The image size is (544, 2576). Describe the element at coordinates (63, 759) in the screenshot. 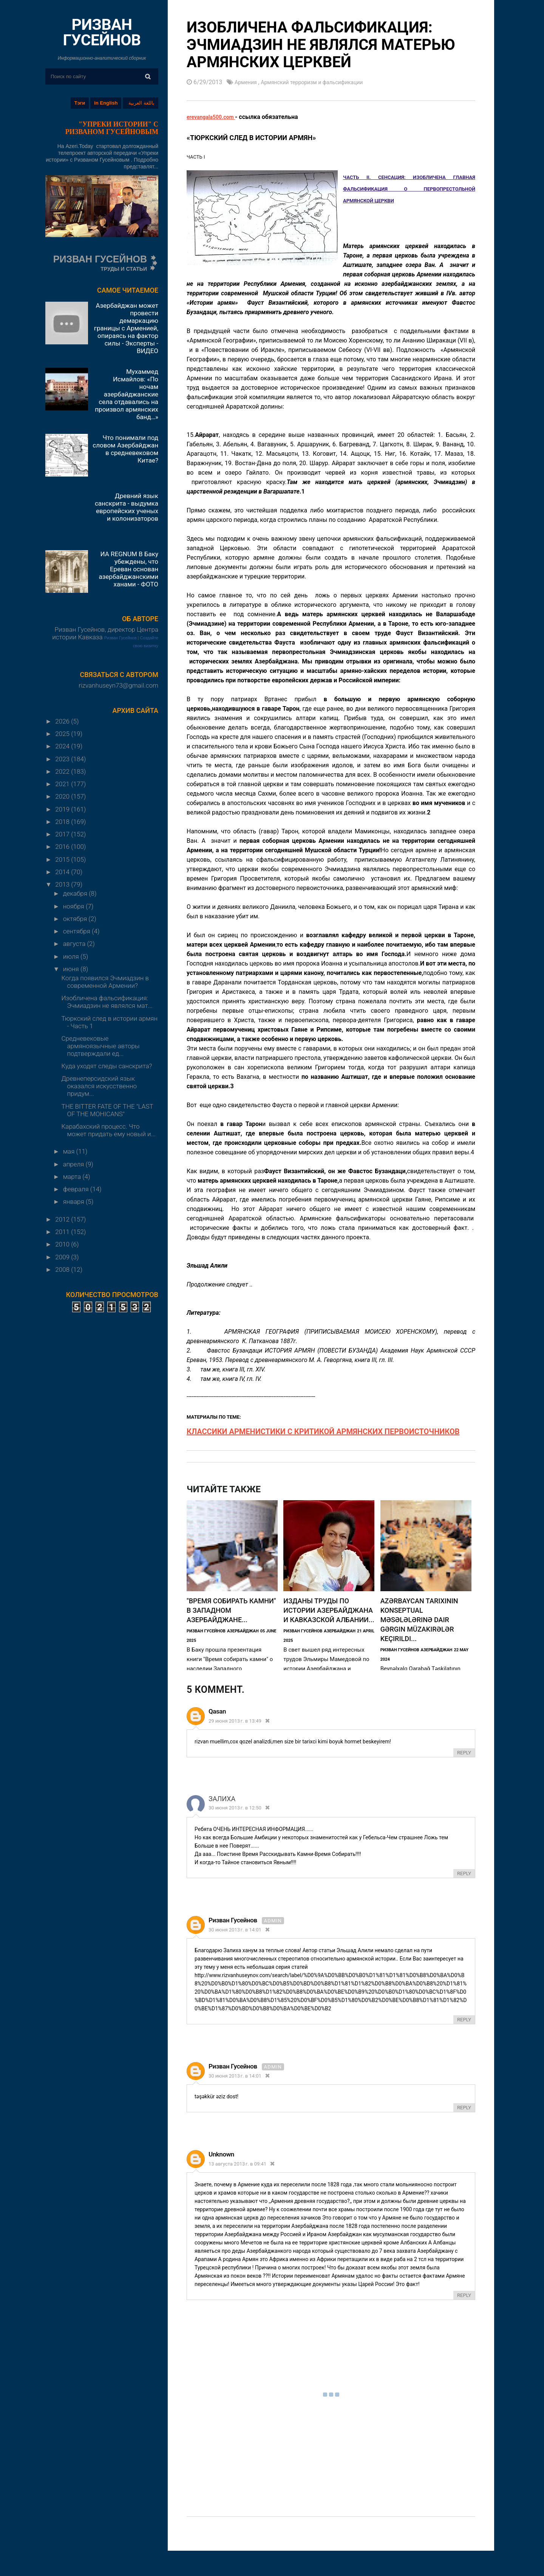

I see `2023` at that location.